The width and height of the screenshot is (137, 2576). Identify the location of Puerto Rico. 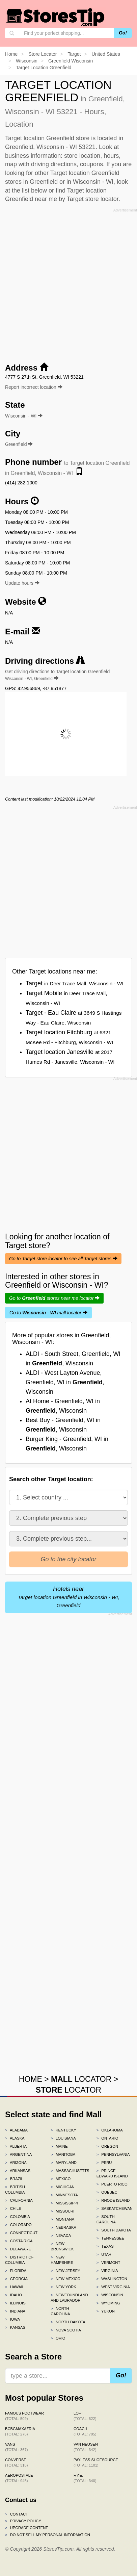
(112, 2184).